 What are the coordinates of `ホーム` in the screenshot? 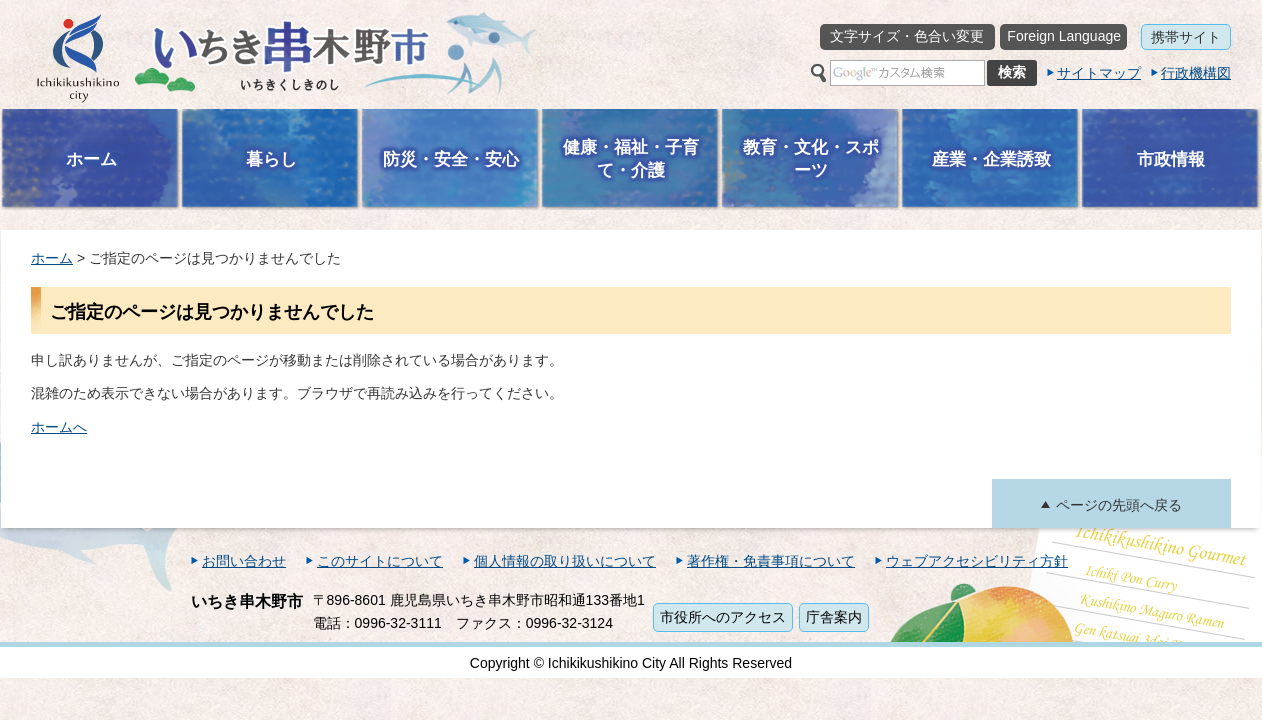 It's located at (52, 258).